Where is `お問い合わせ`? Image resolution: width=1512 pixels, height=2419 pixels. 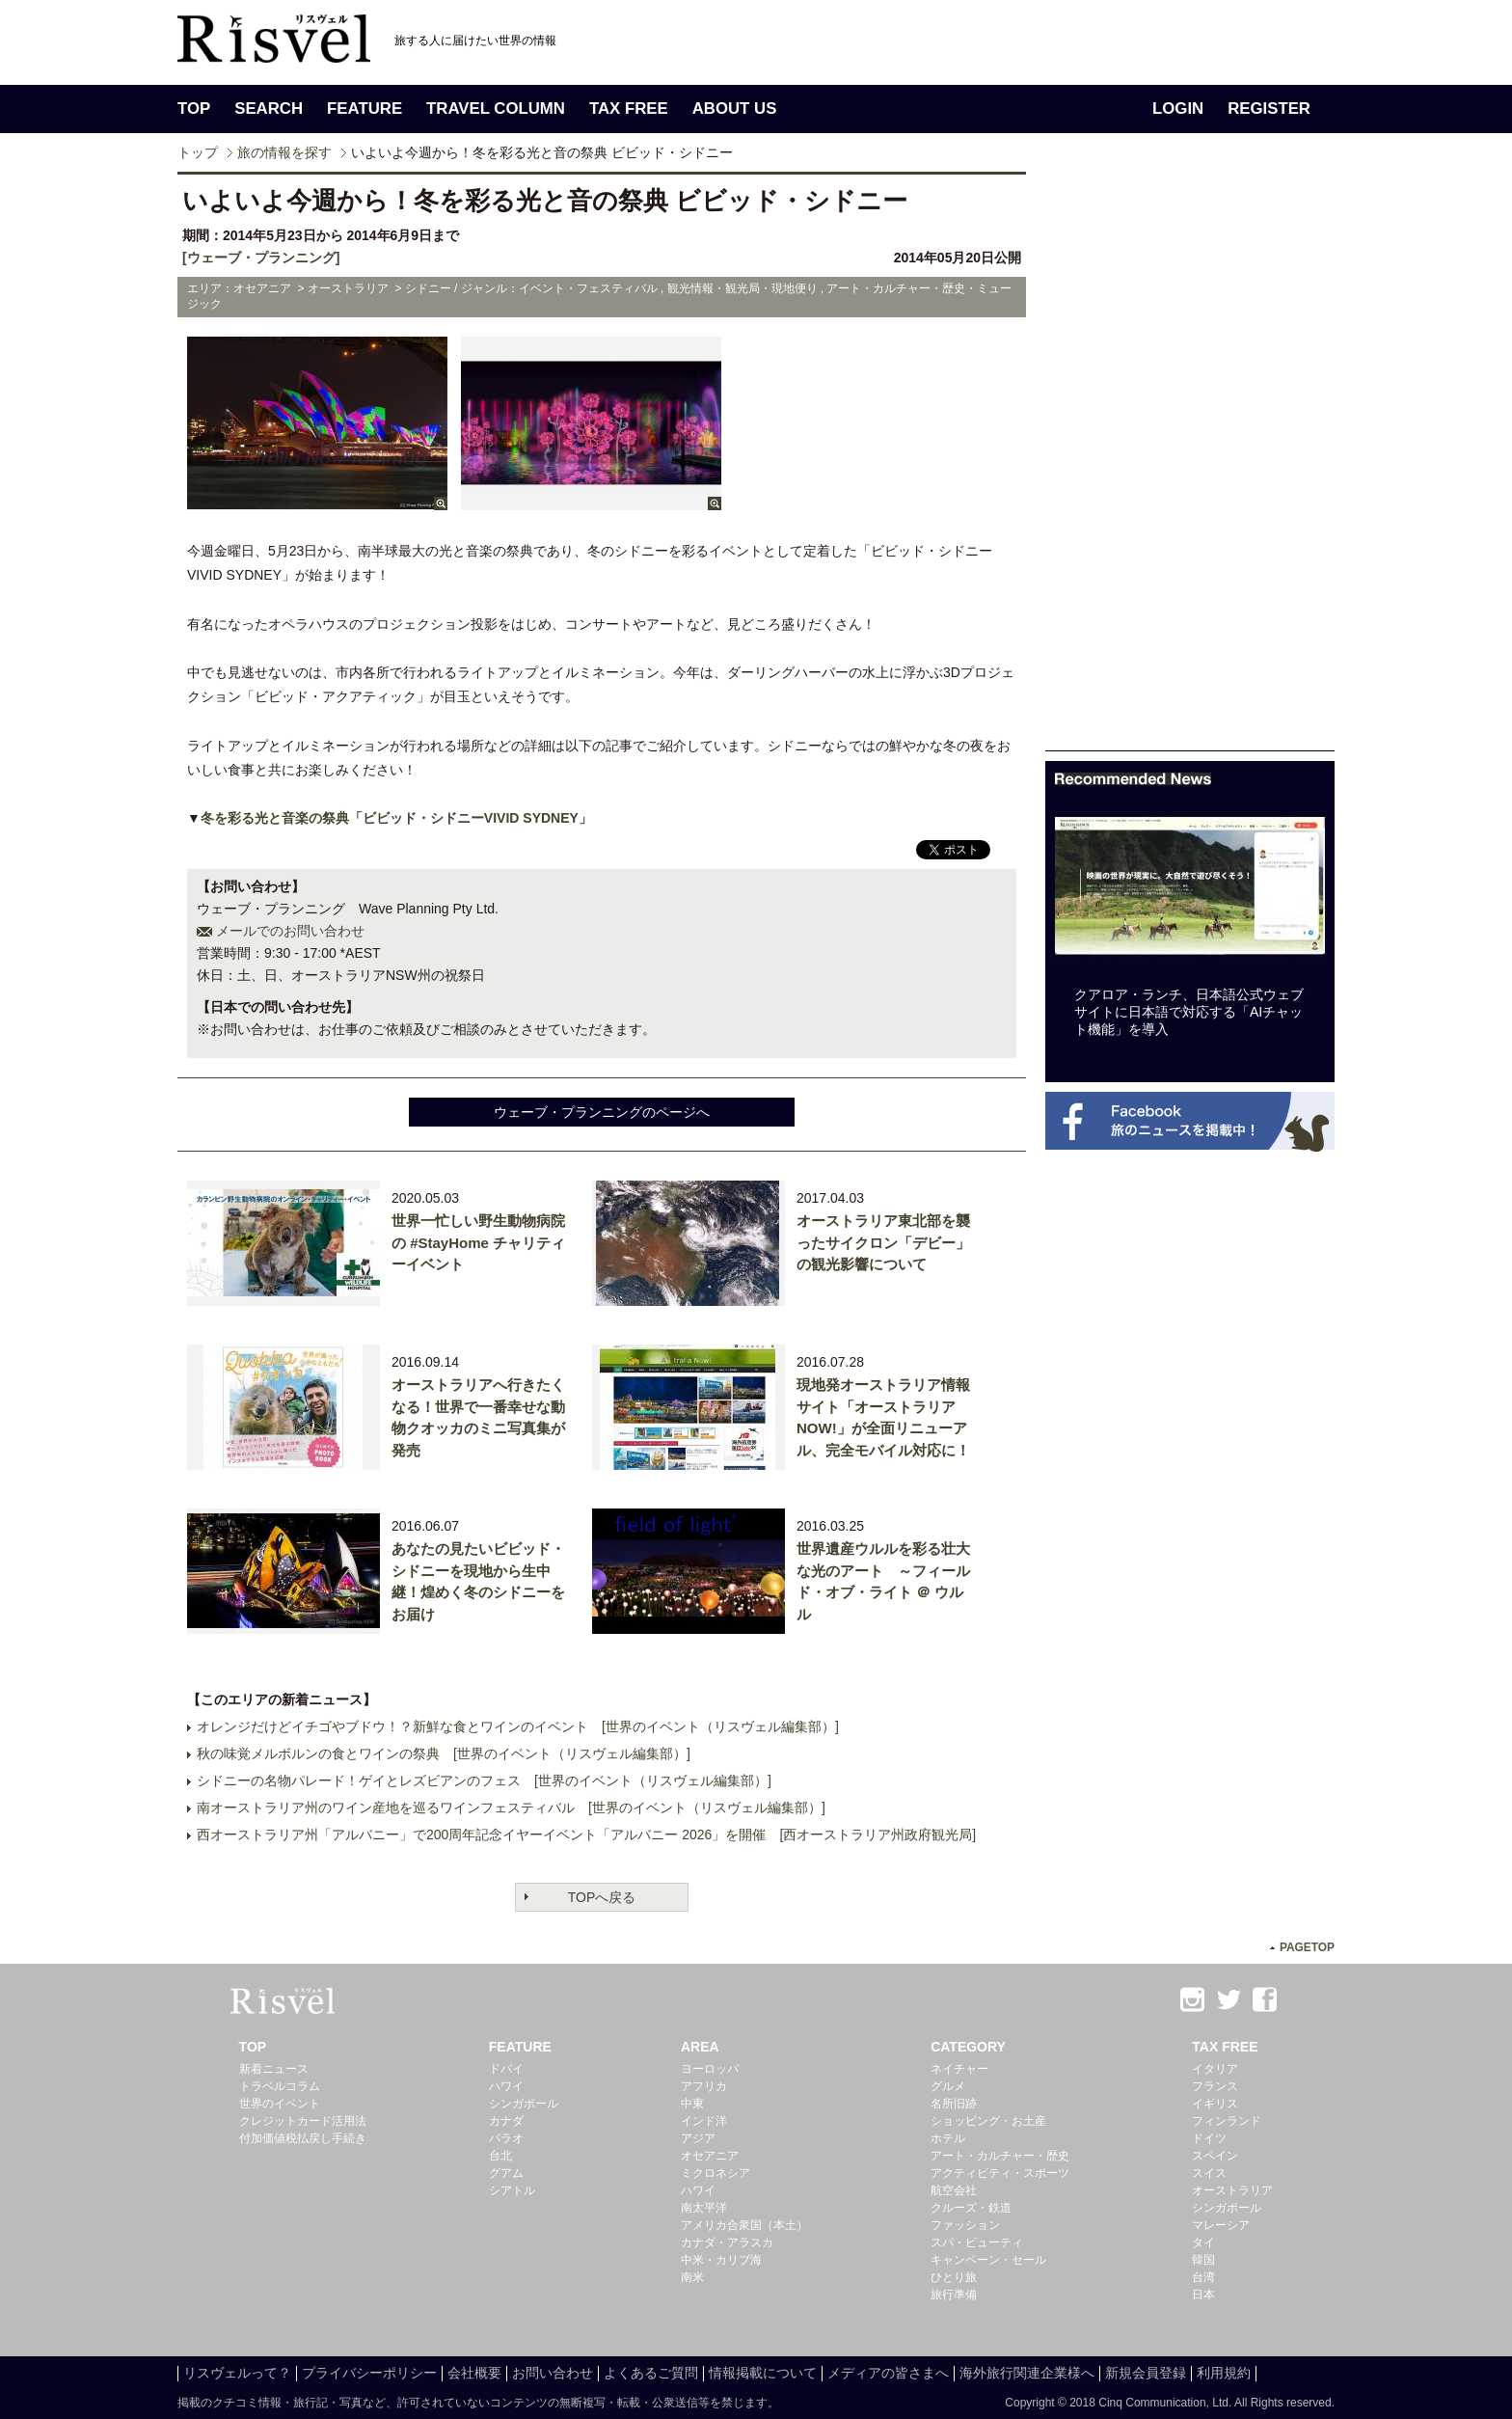
お問い合わせ is located at coordinates (552, 2372).